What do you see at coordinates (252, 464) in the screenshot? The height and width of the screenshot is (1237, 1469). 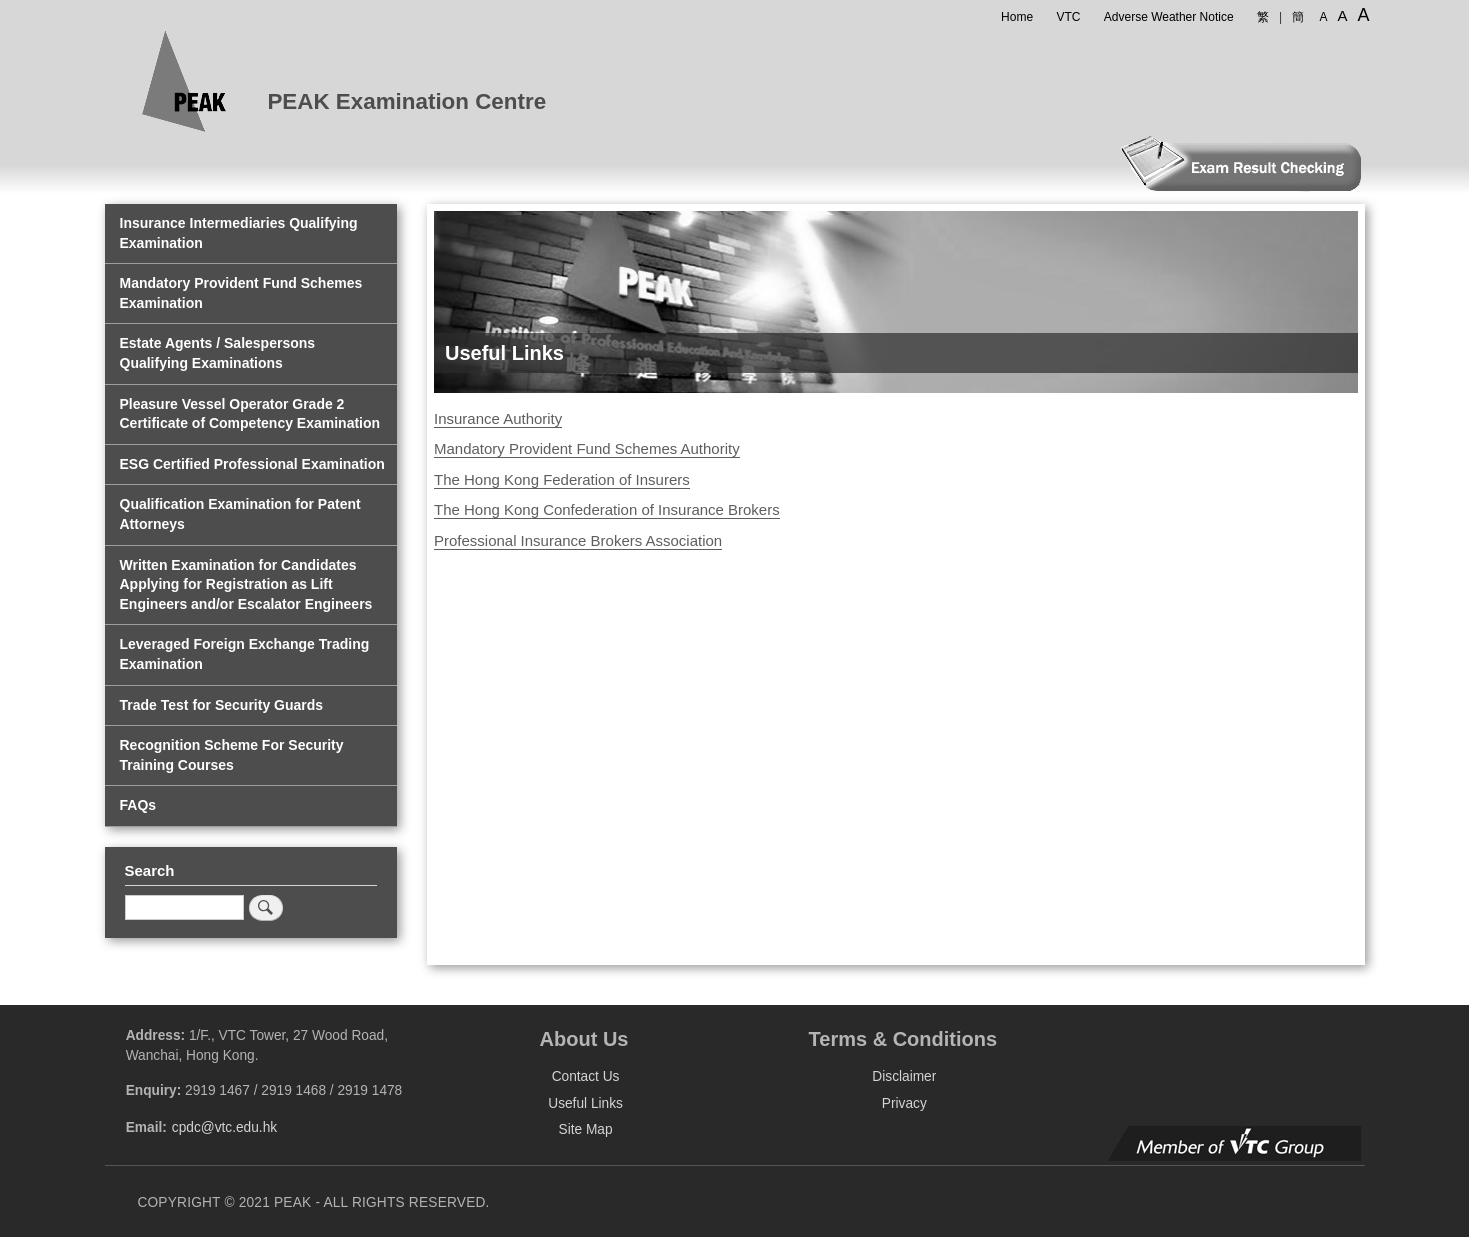 I see `ESG Certified Professional Examination` at bounding box center [252, 464].